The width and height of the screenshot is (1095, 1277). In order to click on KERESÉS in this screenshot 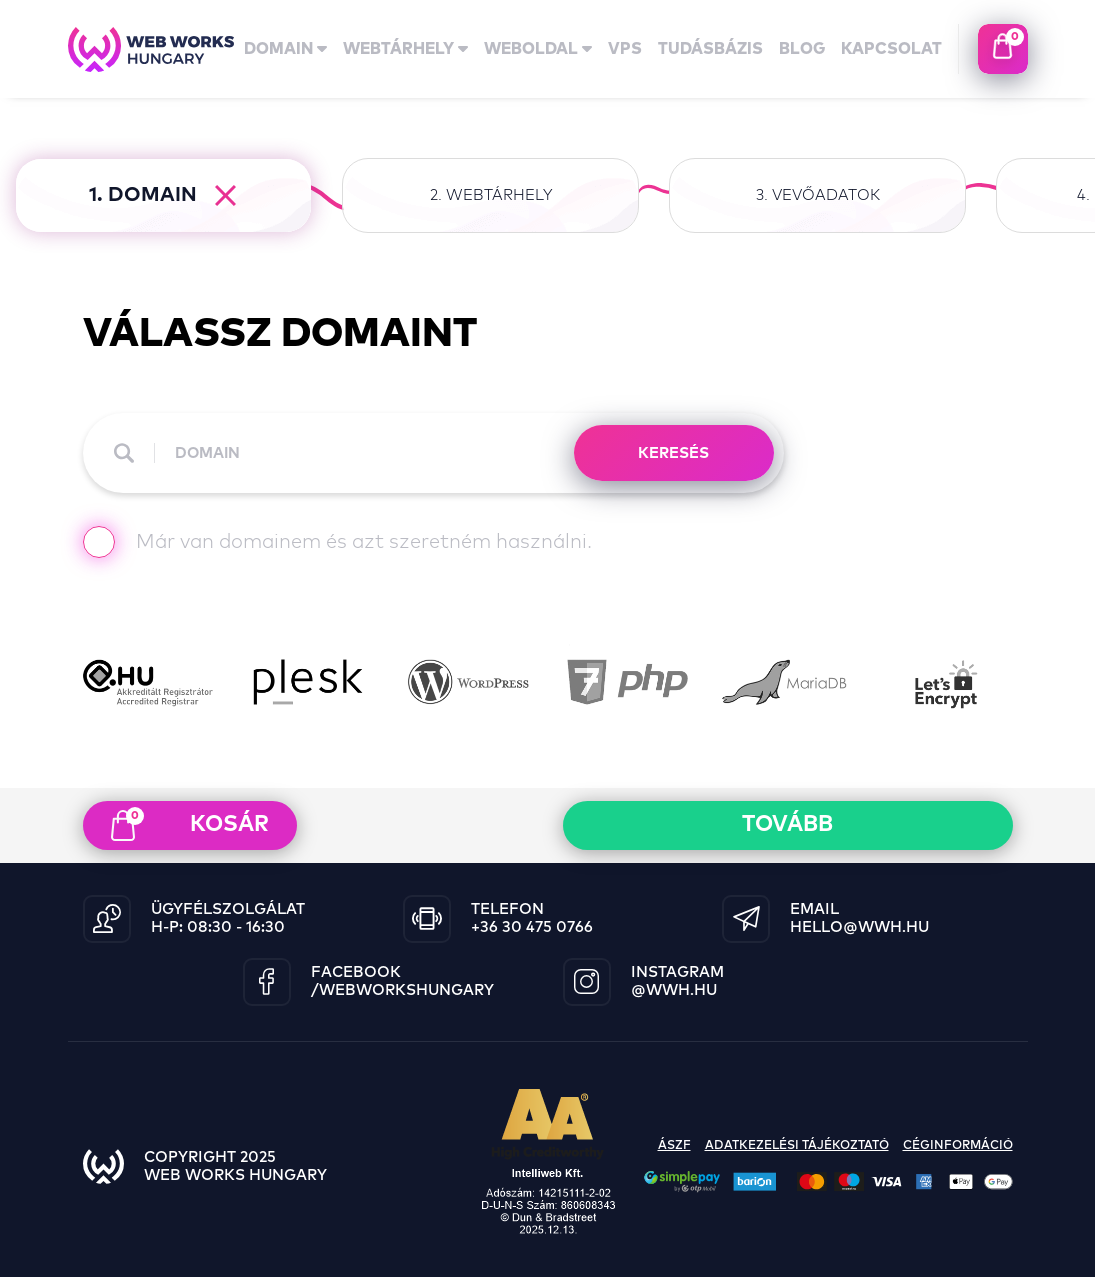, I will do `click(673, 453)`.